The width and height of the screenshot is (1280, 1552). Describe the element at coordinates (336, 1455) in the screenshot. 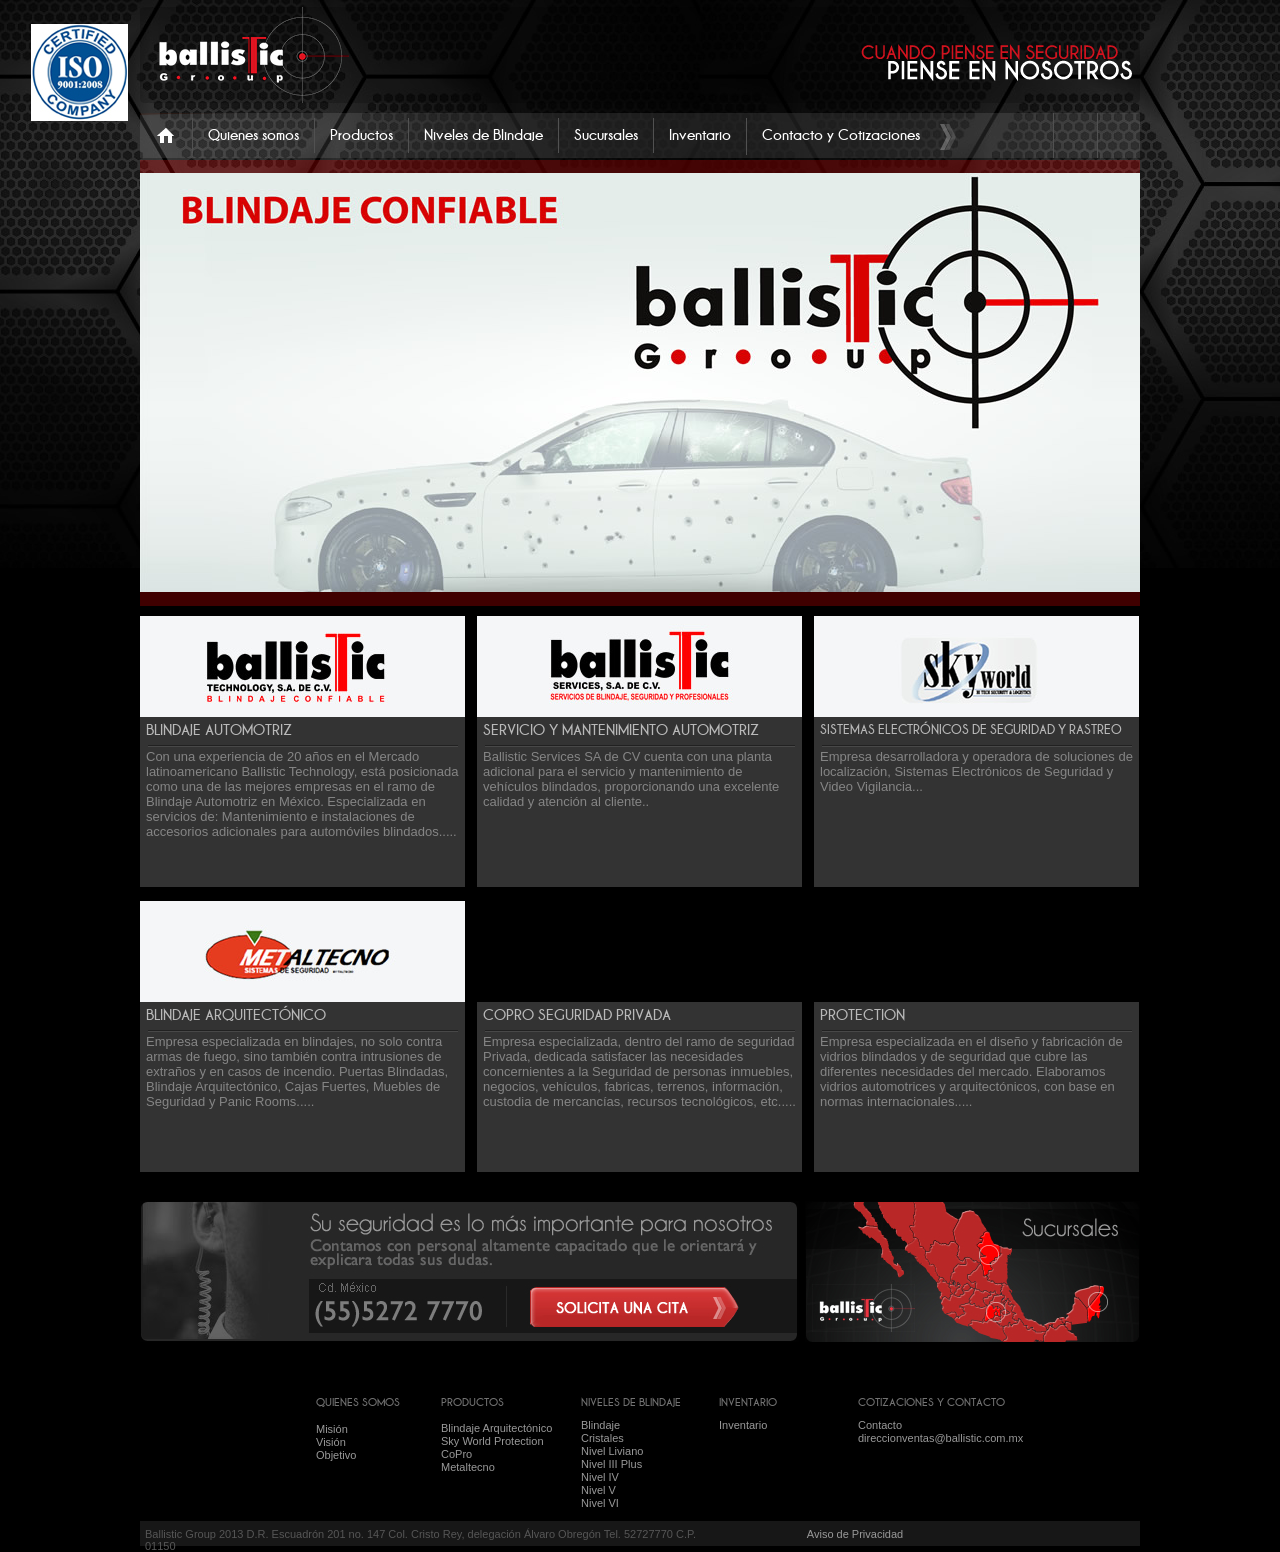

I see `Objetivo` at that location.